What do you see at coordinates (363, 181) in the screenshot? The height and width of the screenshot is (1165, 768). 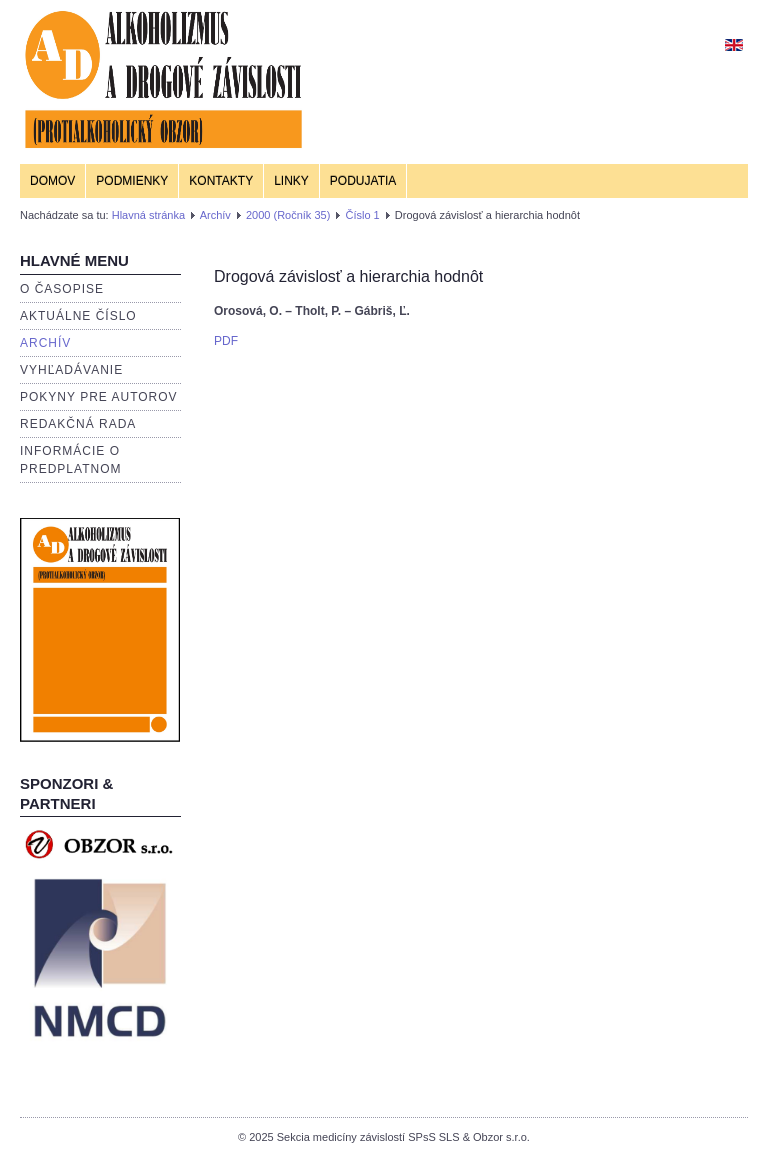 I see `Podujatia` at bounding box center [363, 181].